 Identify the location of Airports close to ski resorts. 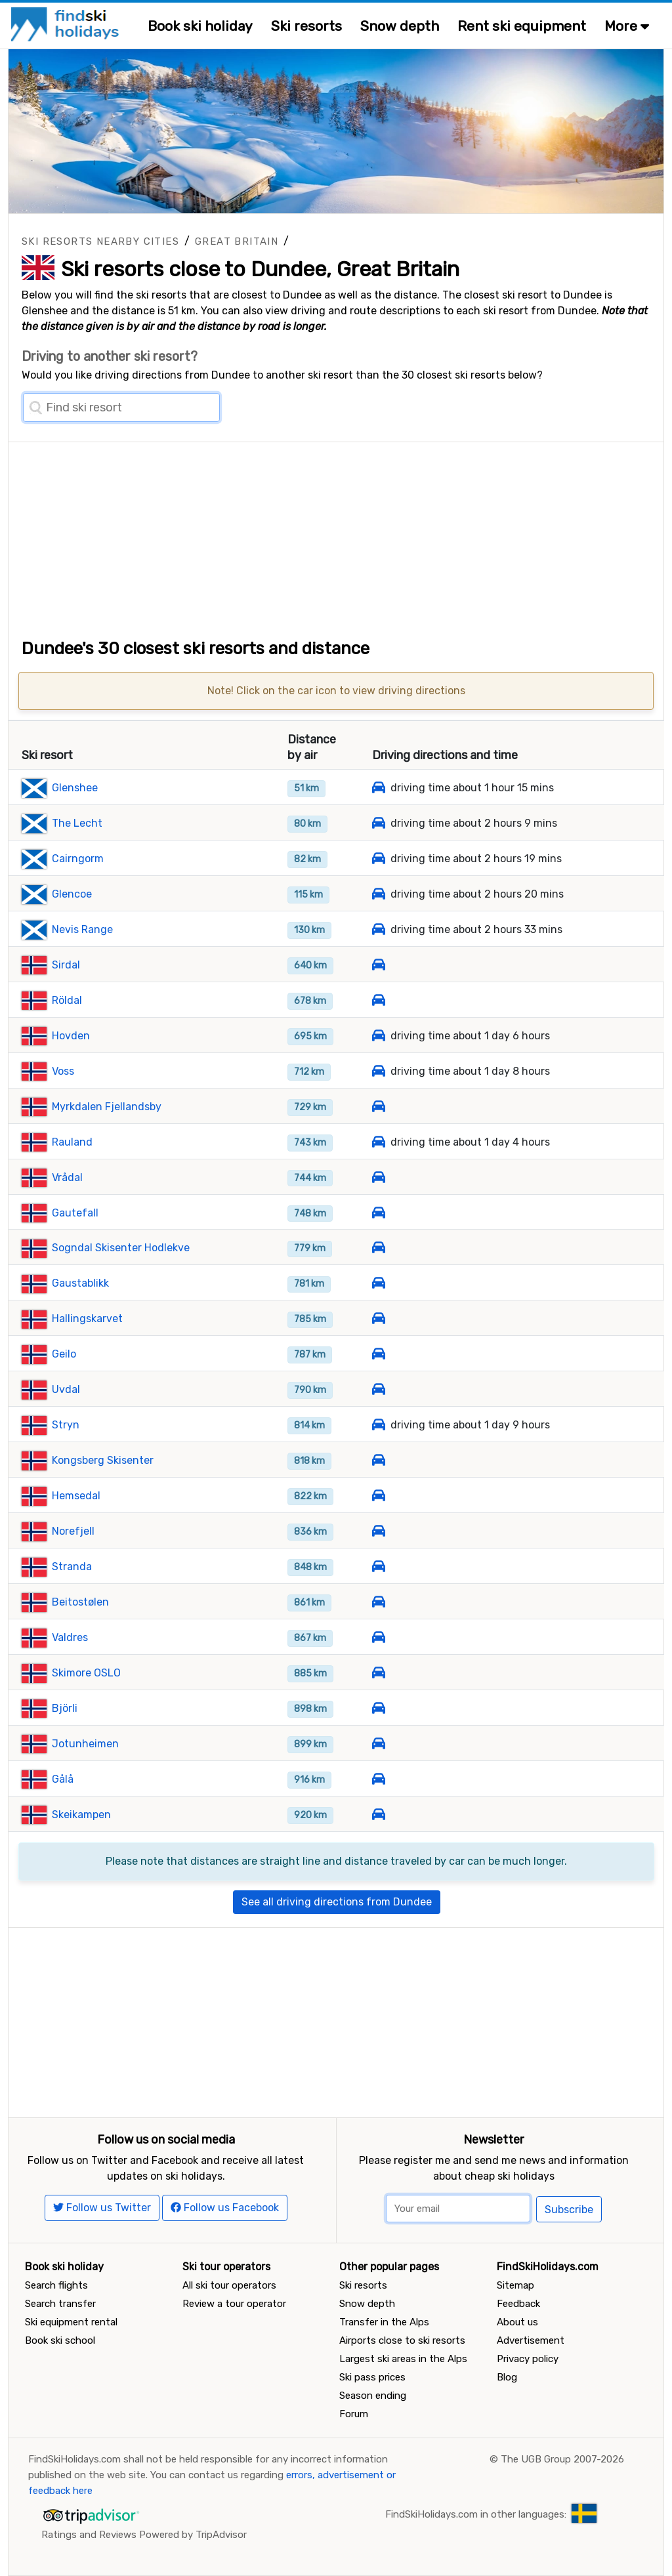
(402, 2340).